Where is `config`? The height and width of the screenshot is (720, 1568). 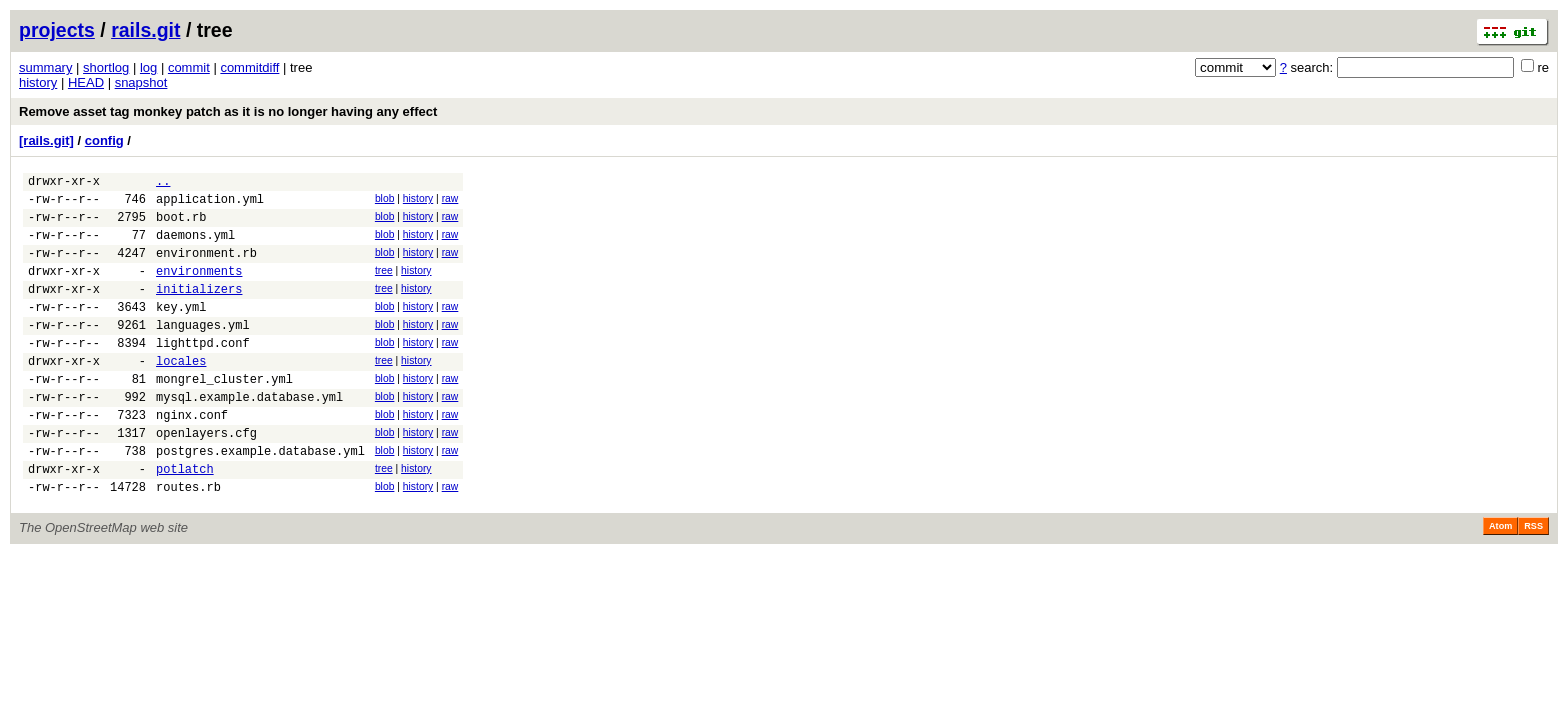
config is located at coordinates (104, 140).